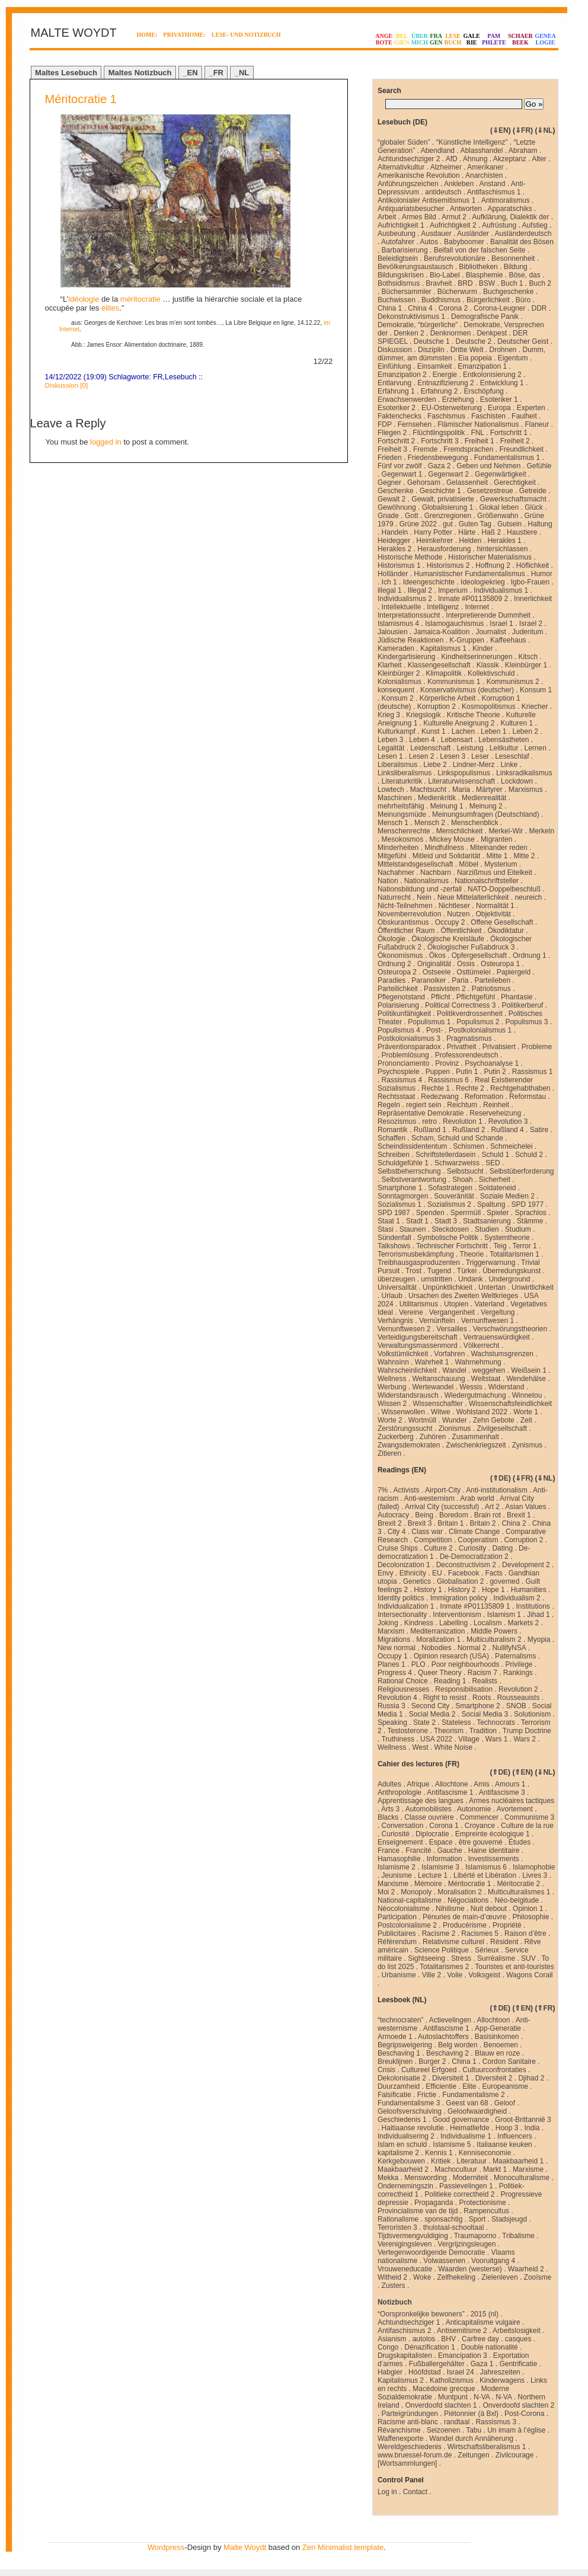  What do you see at coordinates (470, 947) in the screenshot?
I see `Ökologischer Fußabdruck 3` at bounding box center [470, 947].